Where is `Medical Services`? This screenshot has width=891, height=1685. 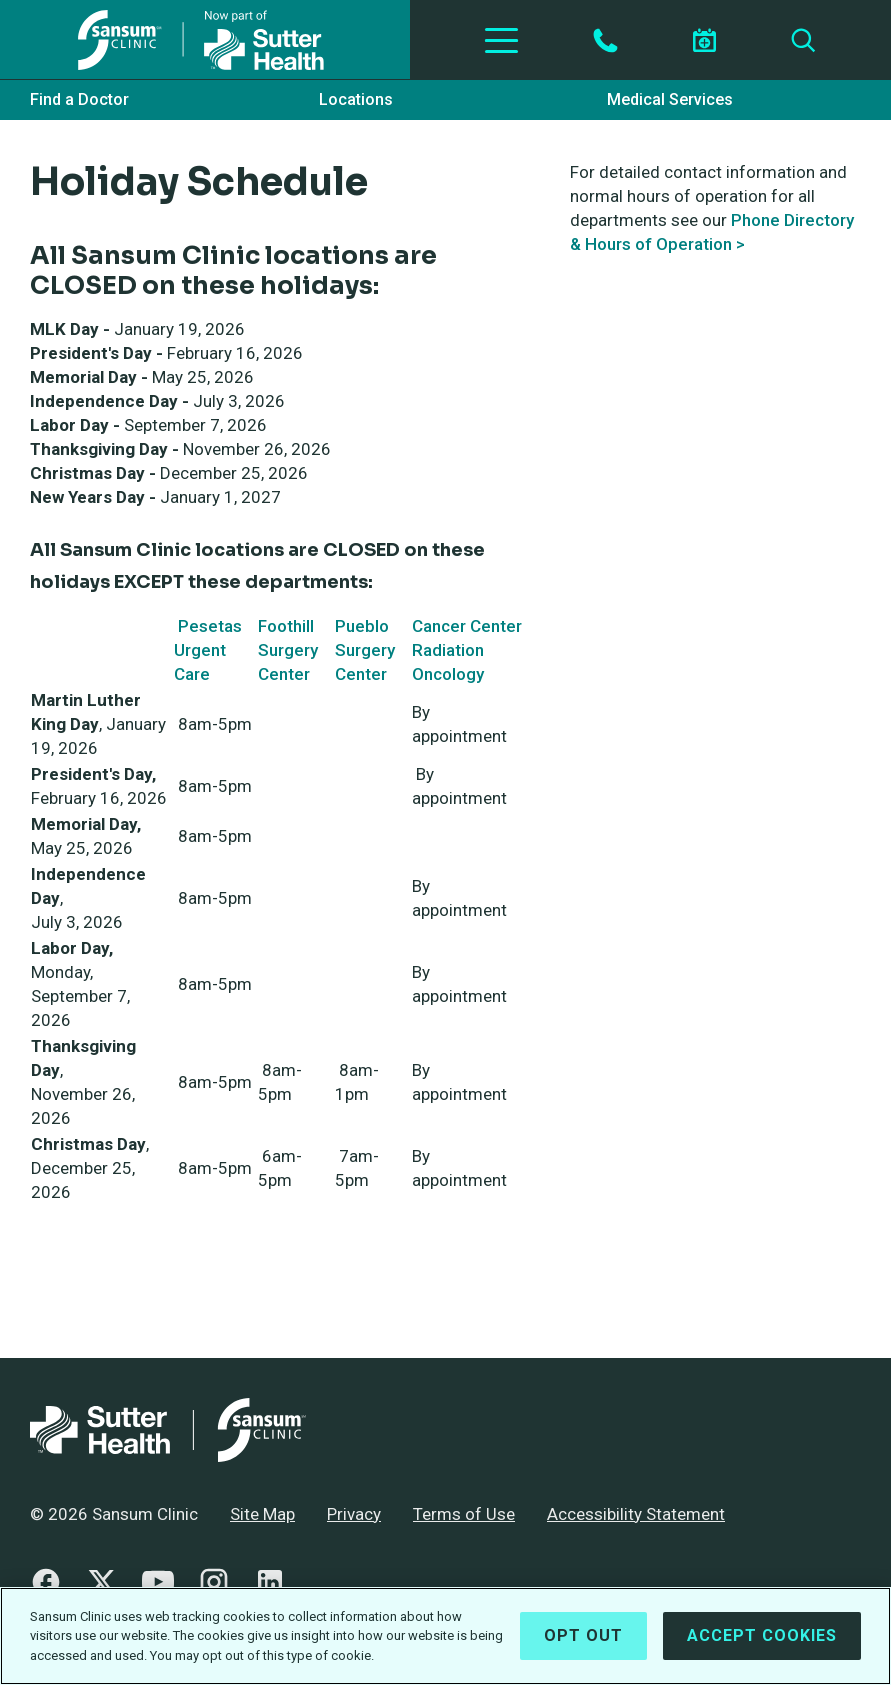
Medical Services is located at coordinates (670, 99).